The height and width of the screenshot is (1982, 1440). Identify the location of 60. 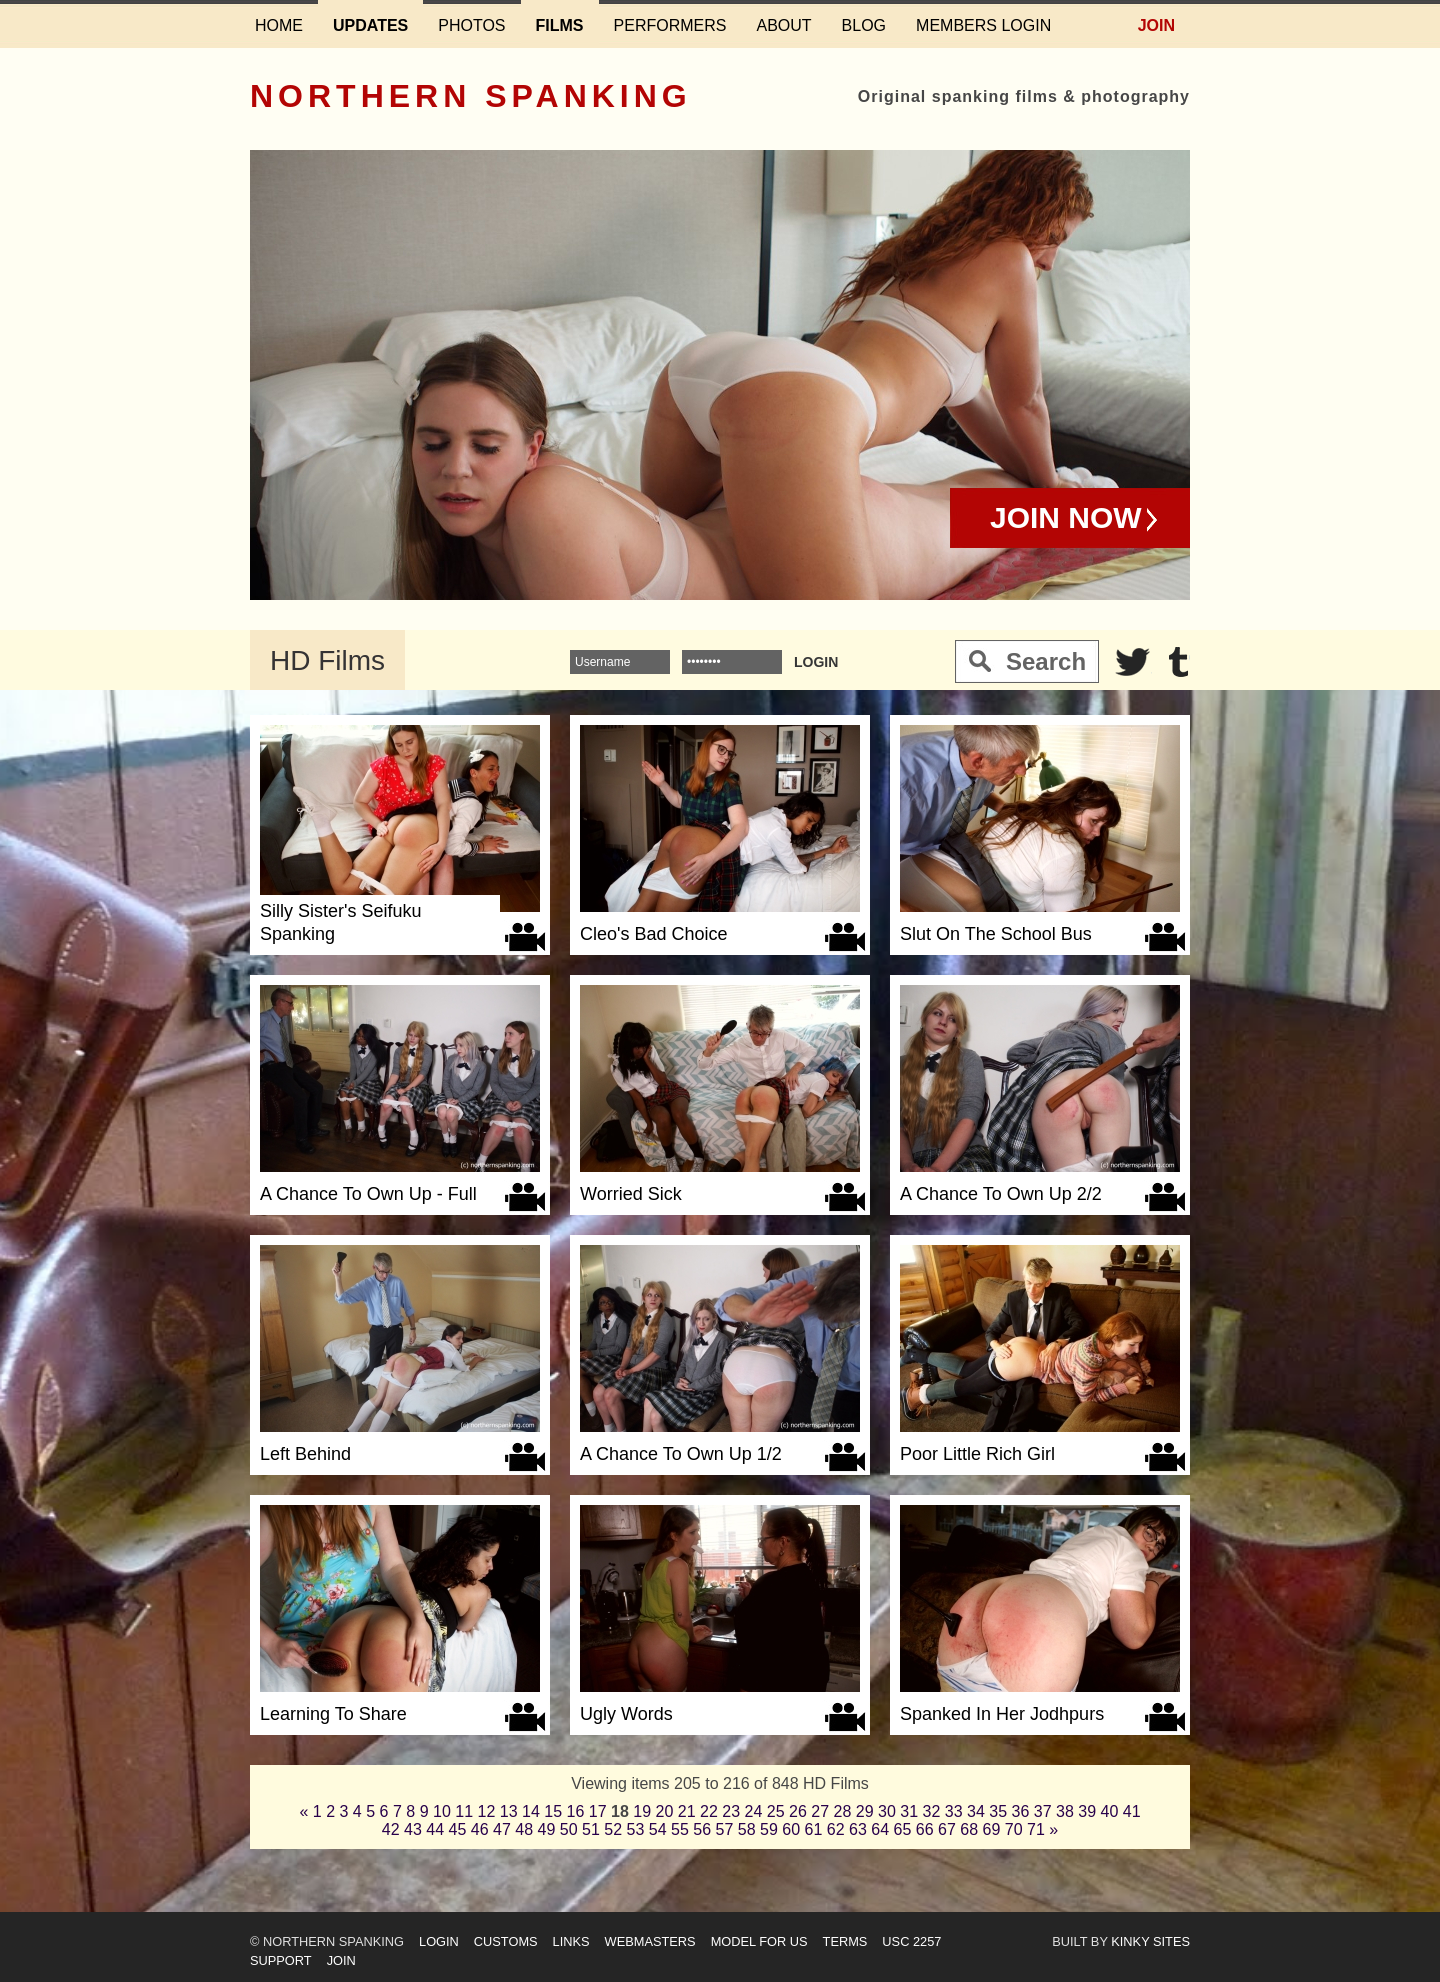
(791, 1829).